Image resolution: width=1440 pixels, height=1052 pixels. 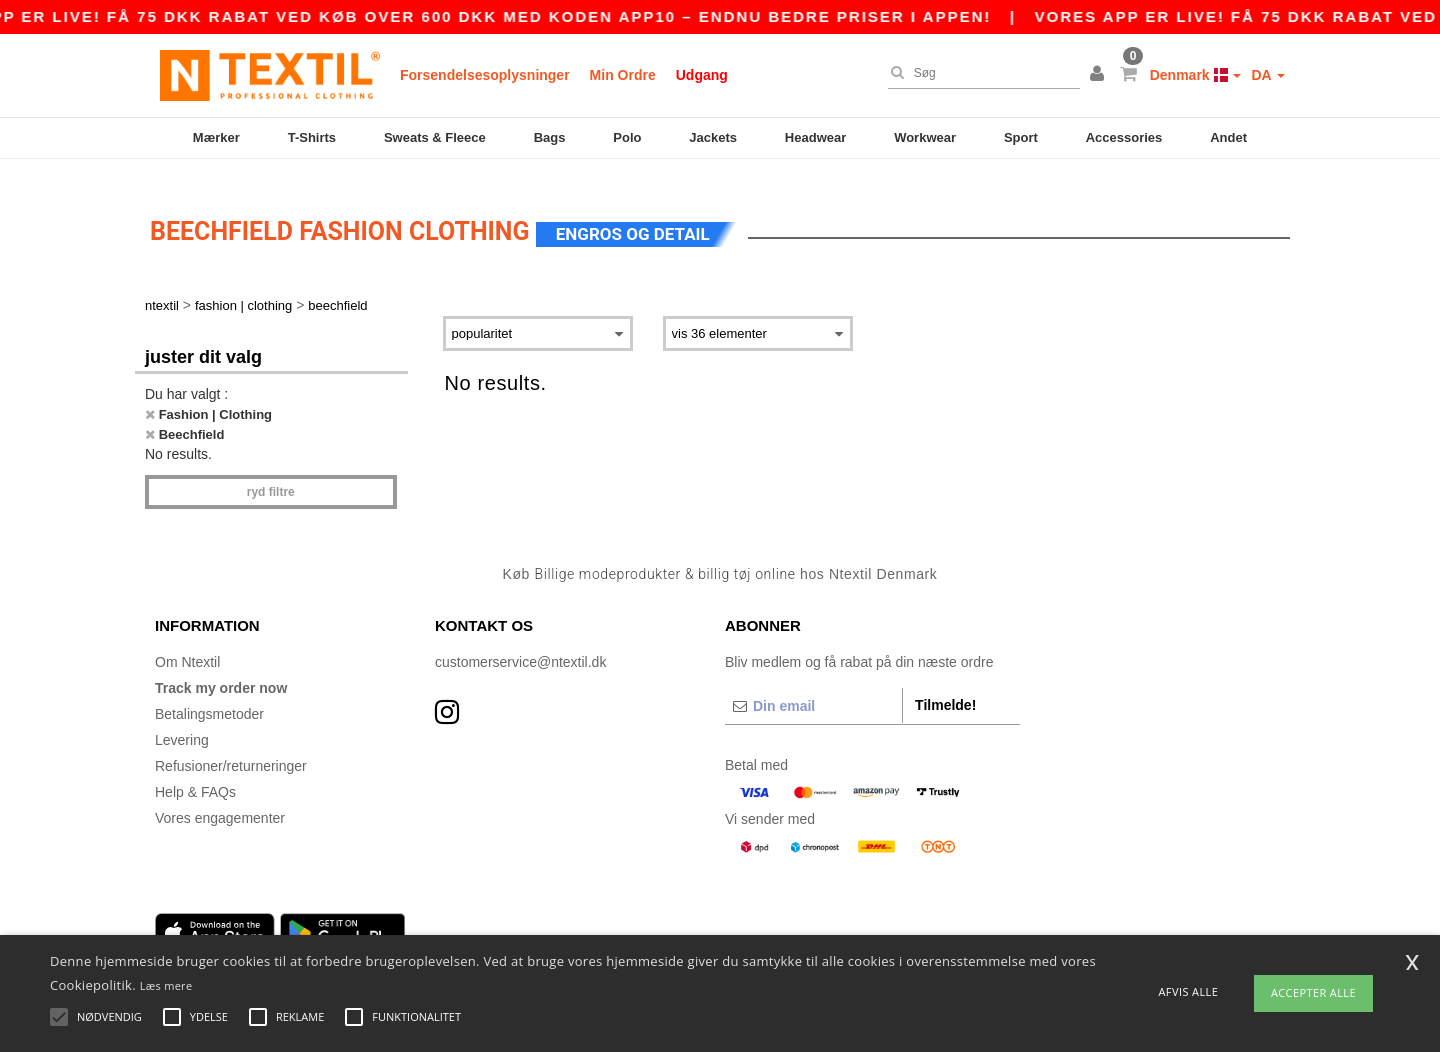 I want to click on Bags, so click(x=550, y=137).